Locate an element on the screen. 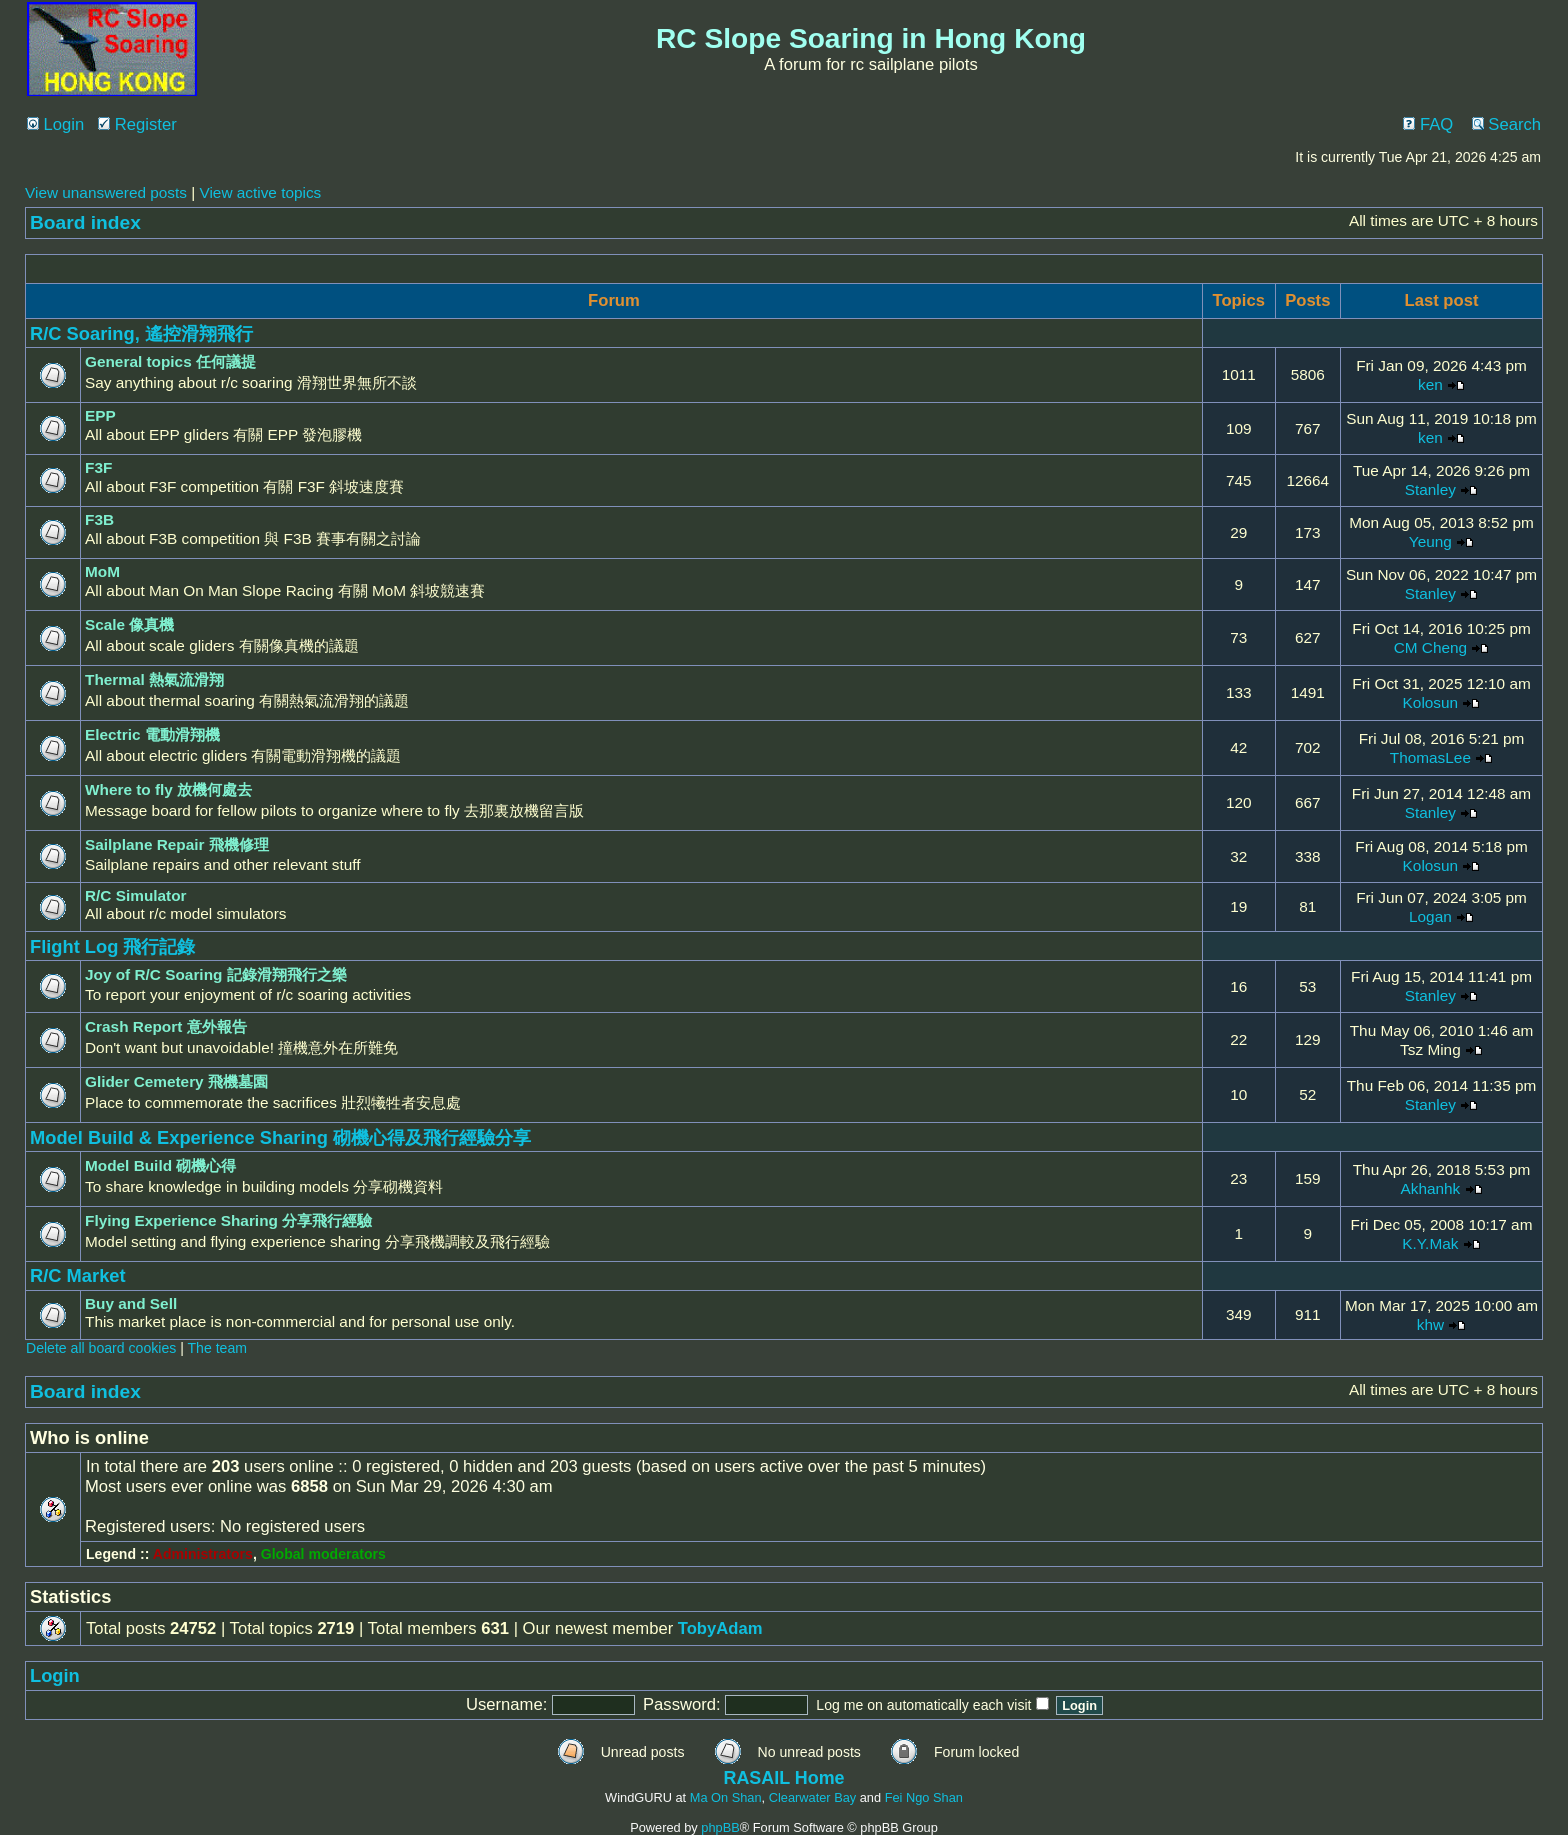  Scale 像真機 is located at coordinates (129, 624).